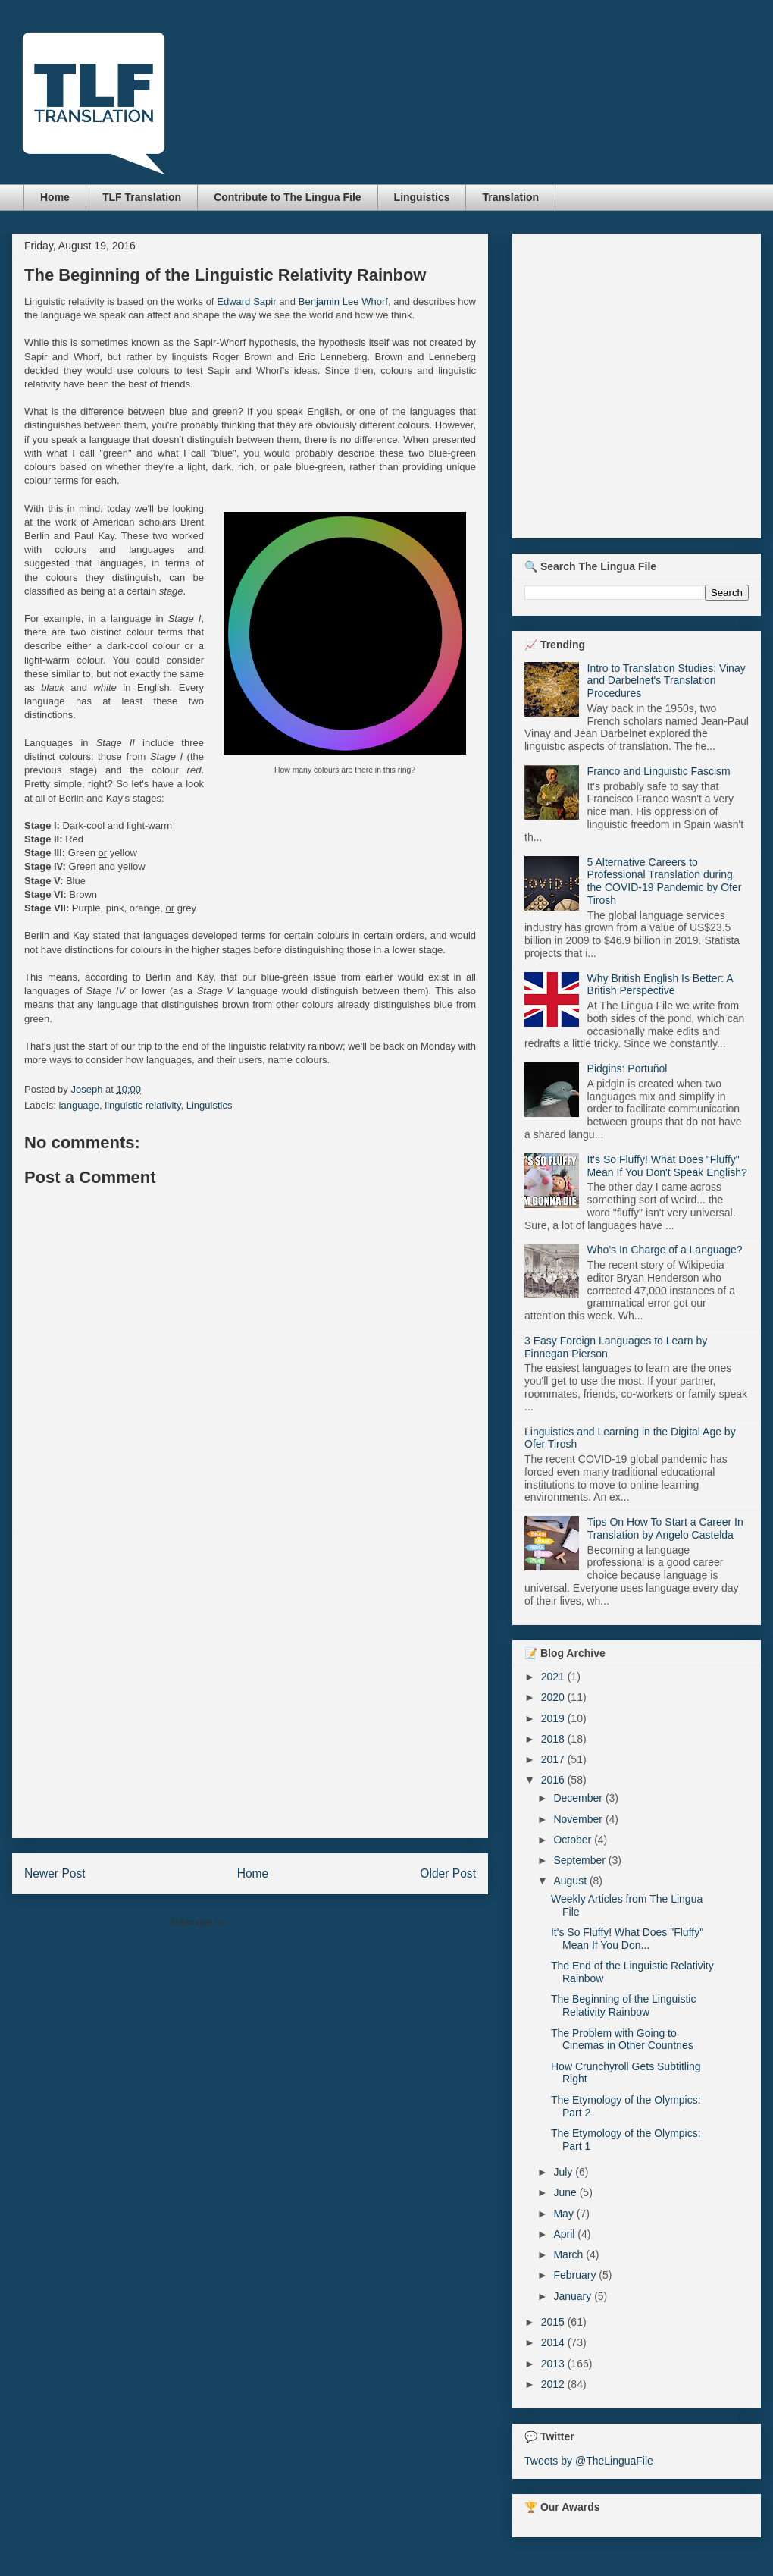 The width and height of the screenshot is (773, 2576). I want to click on April, so click(565, 2234).